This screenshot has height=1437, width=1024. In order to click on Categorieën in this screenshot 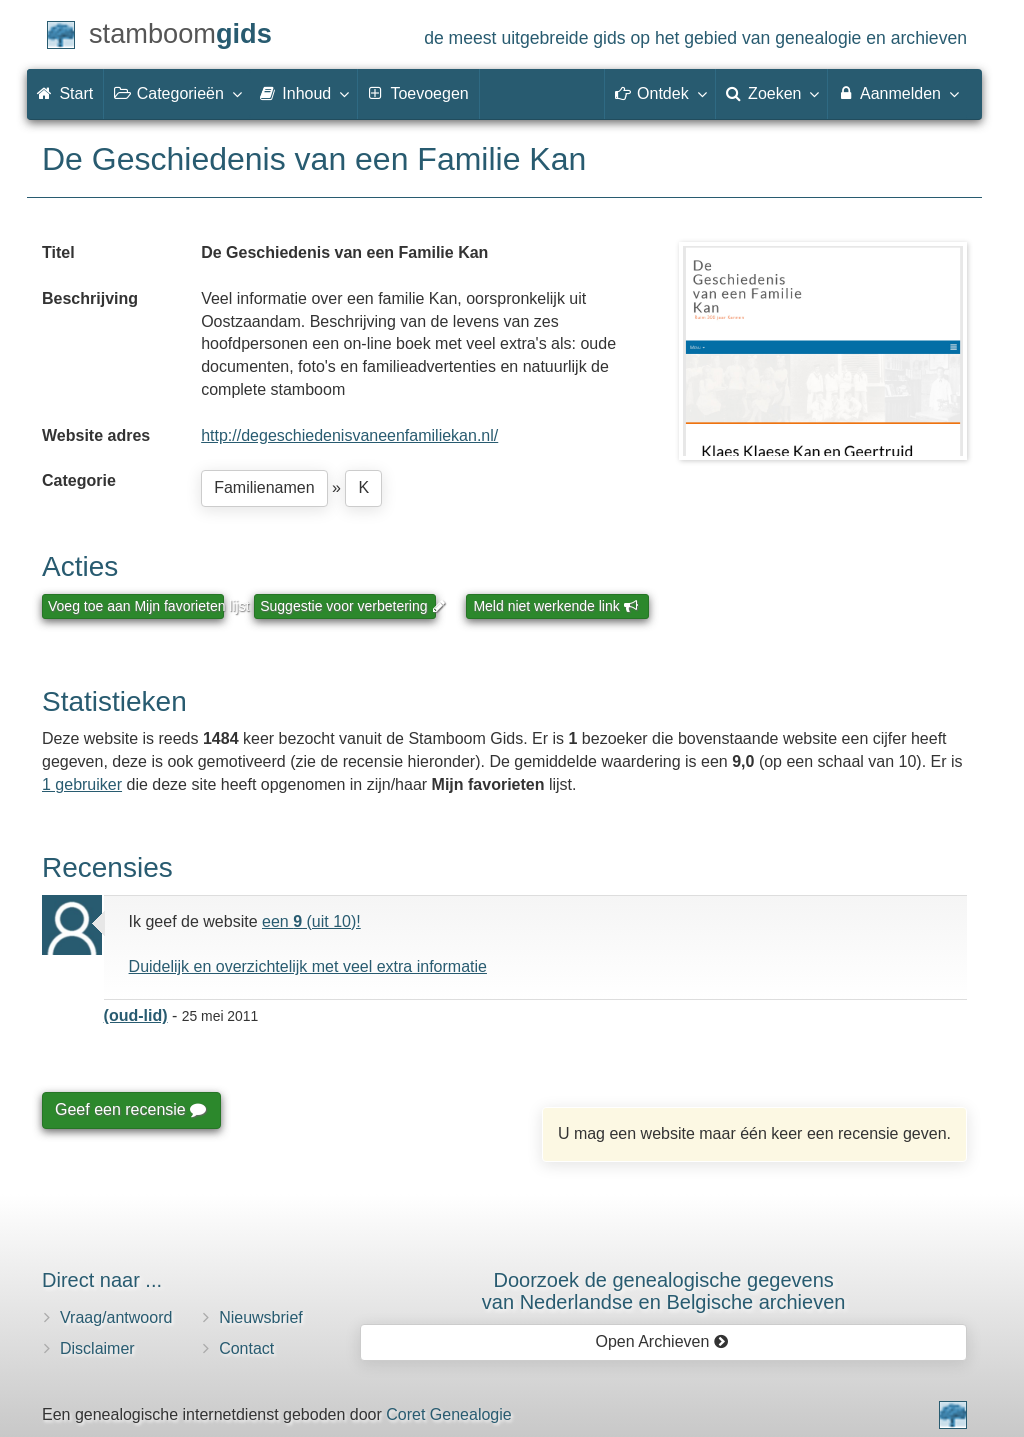, I will do `click(177, 93)`.